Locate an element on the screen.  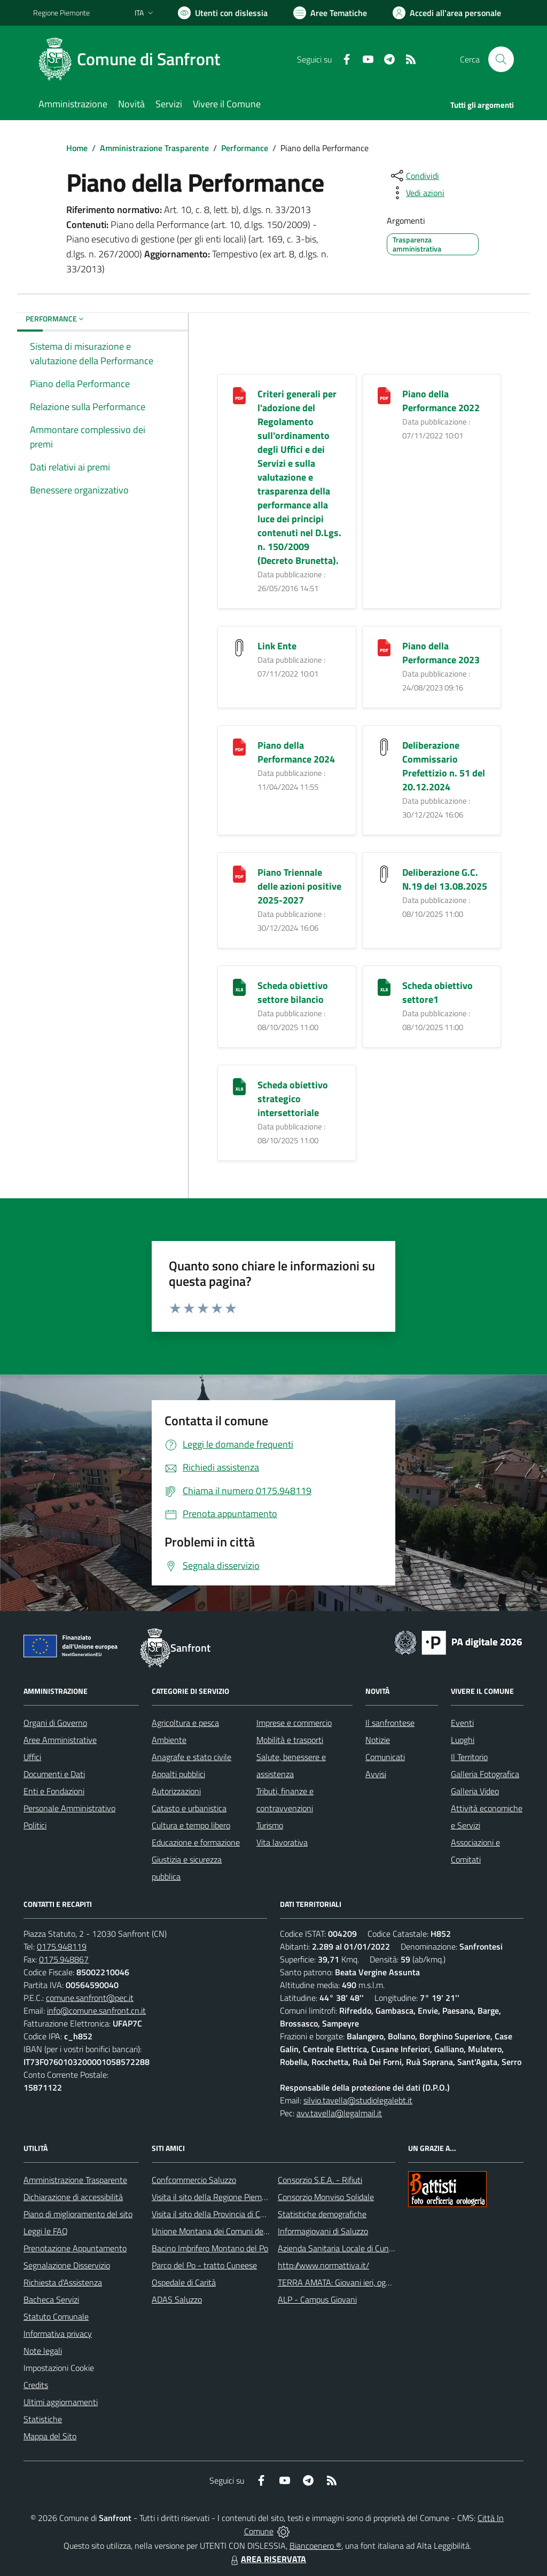
Piano della Performance 2023 is located at coordinates (441, 653).